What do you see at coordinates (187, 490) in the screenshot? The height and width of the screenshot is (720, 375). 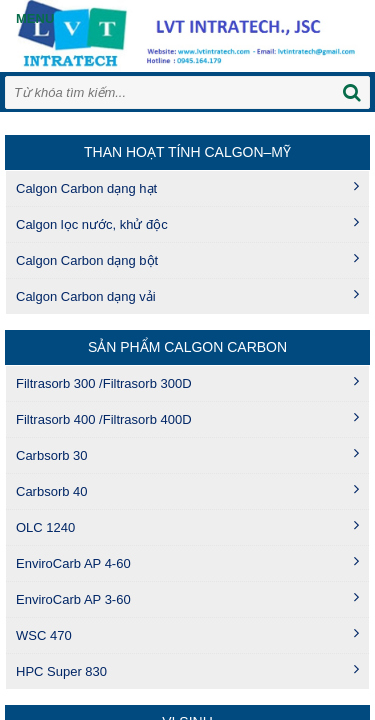 I see `Carbsorb 40` at bounding box center [187, 490].